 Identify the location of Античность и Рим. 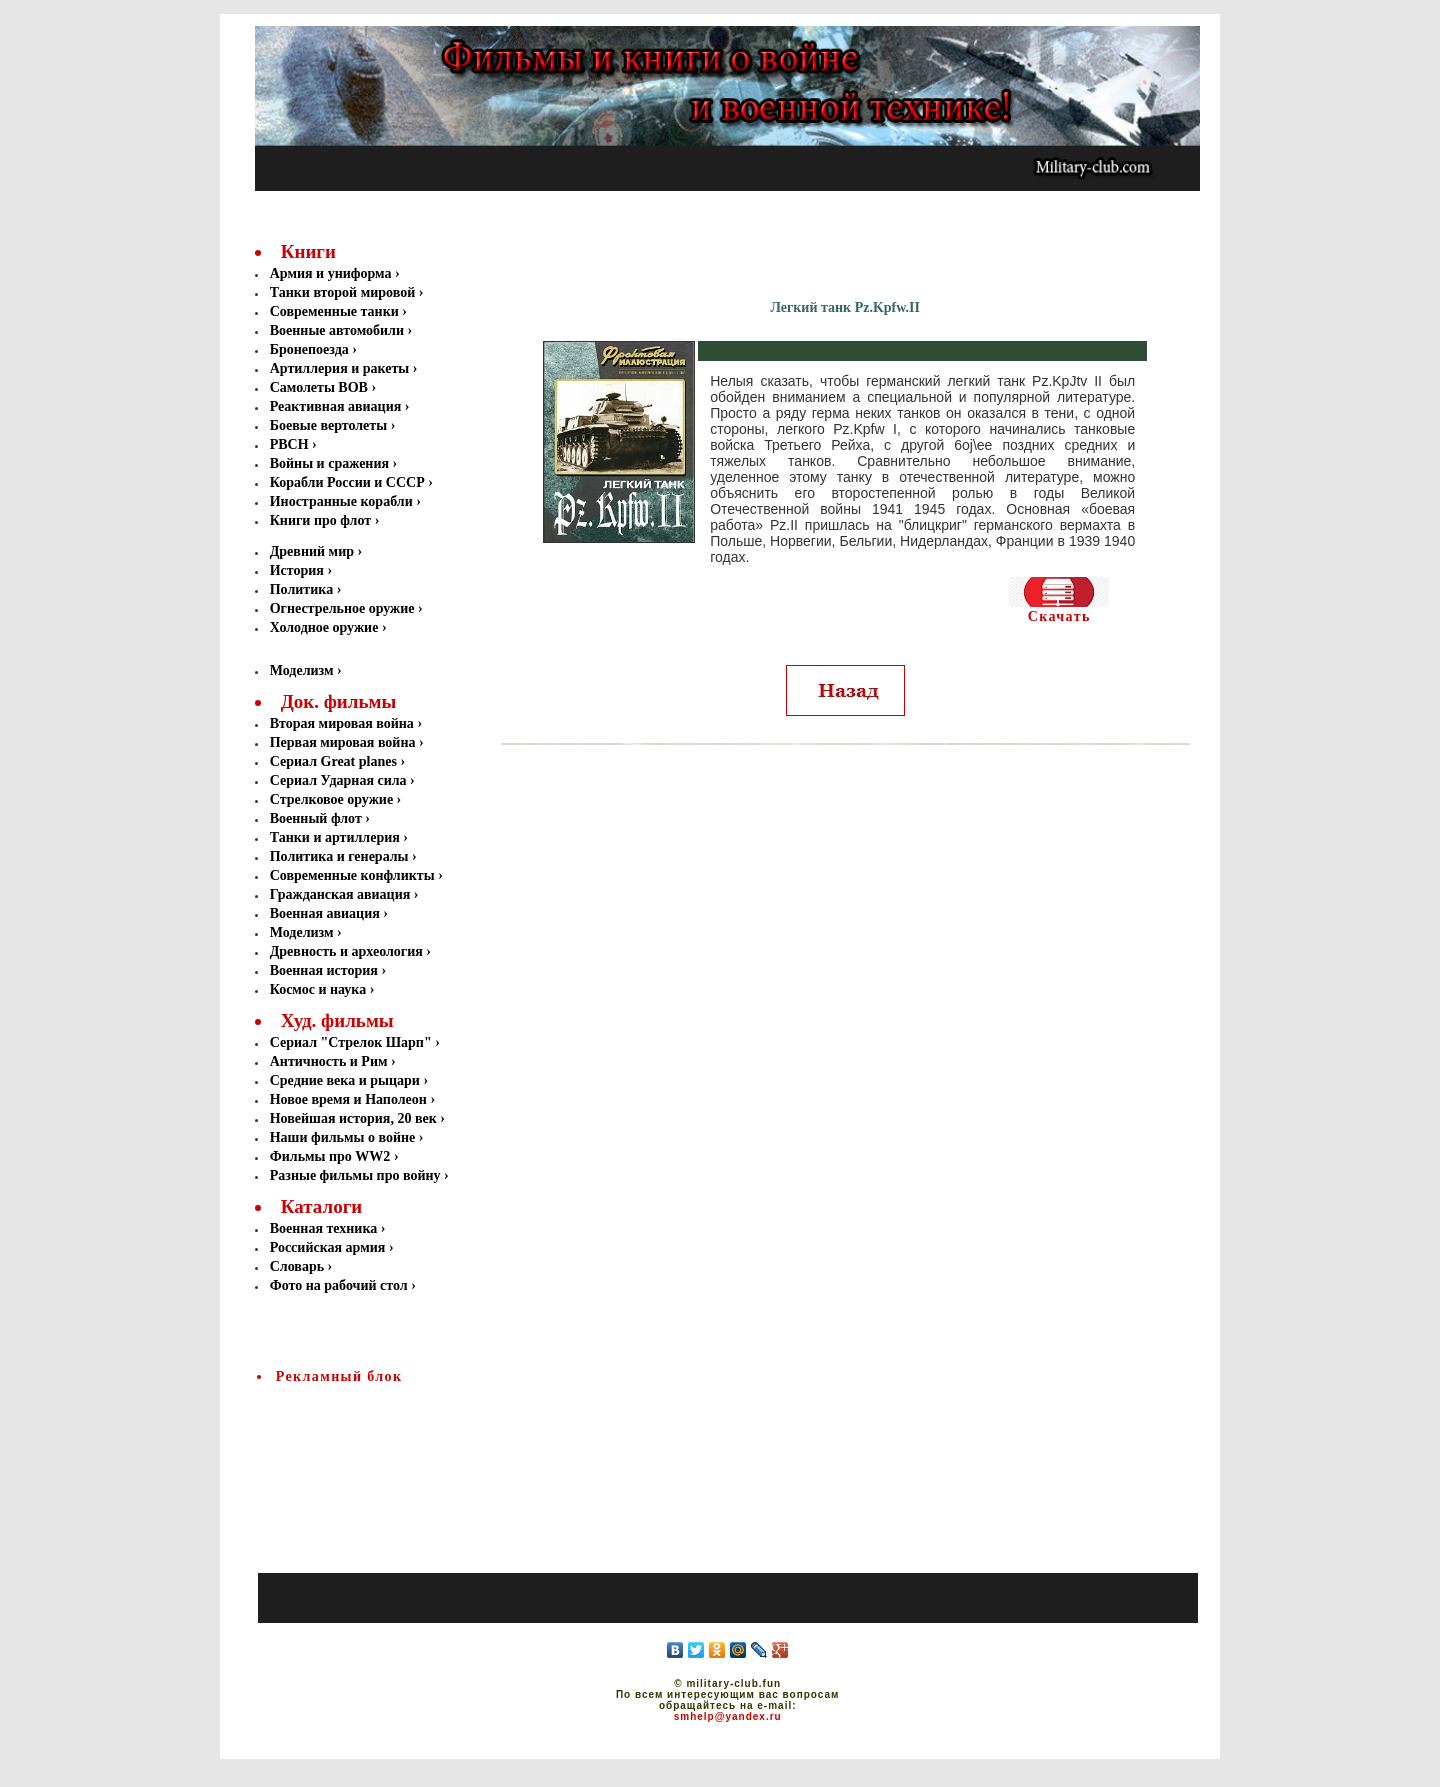
(329, 1061).